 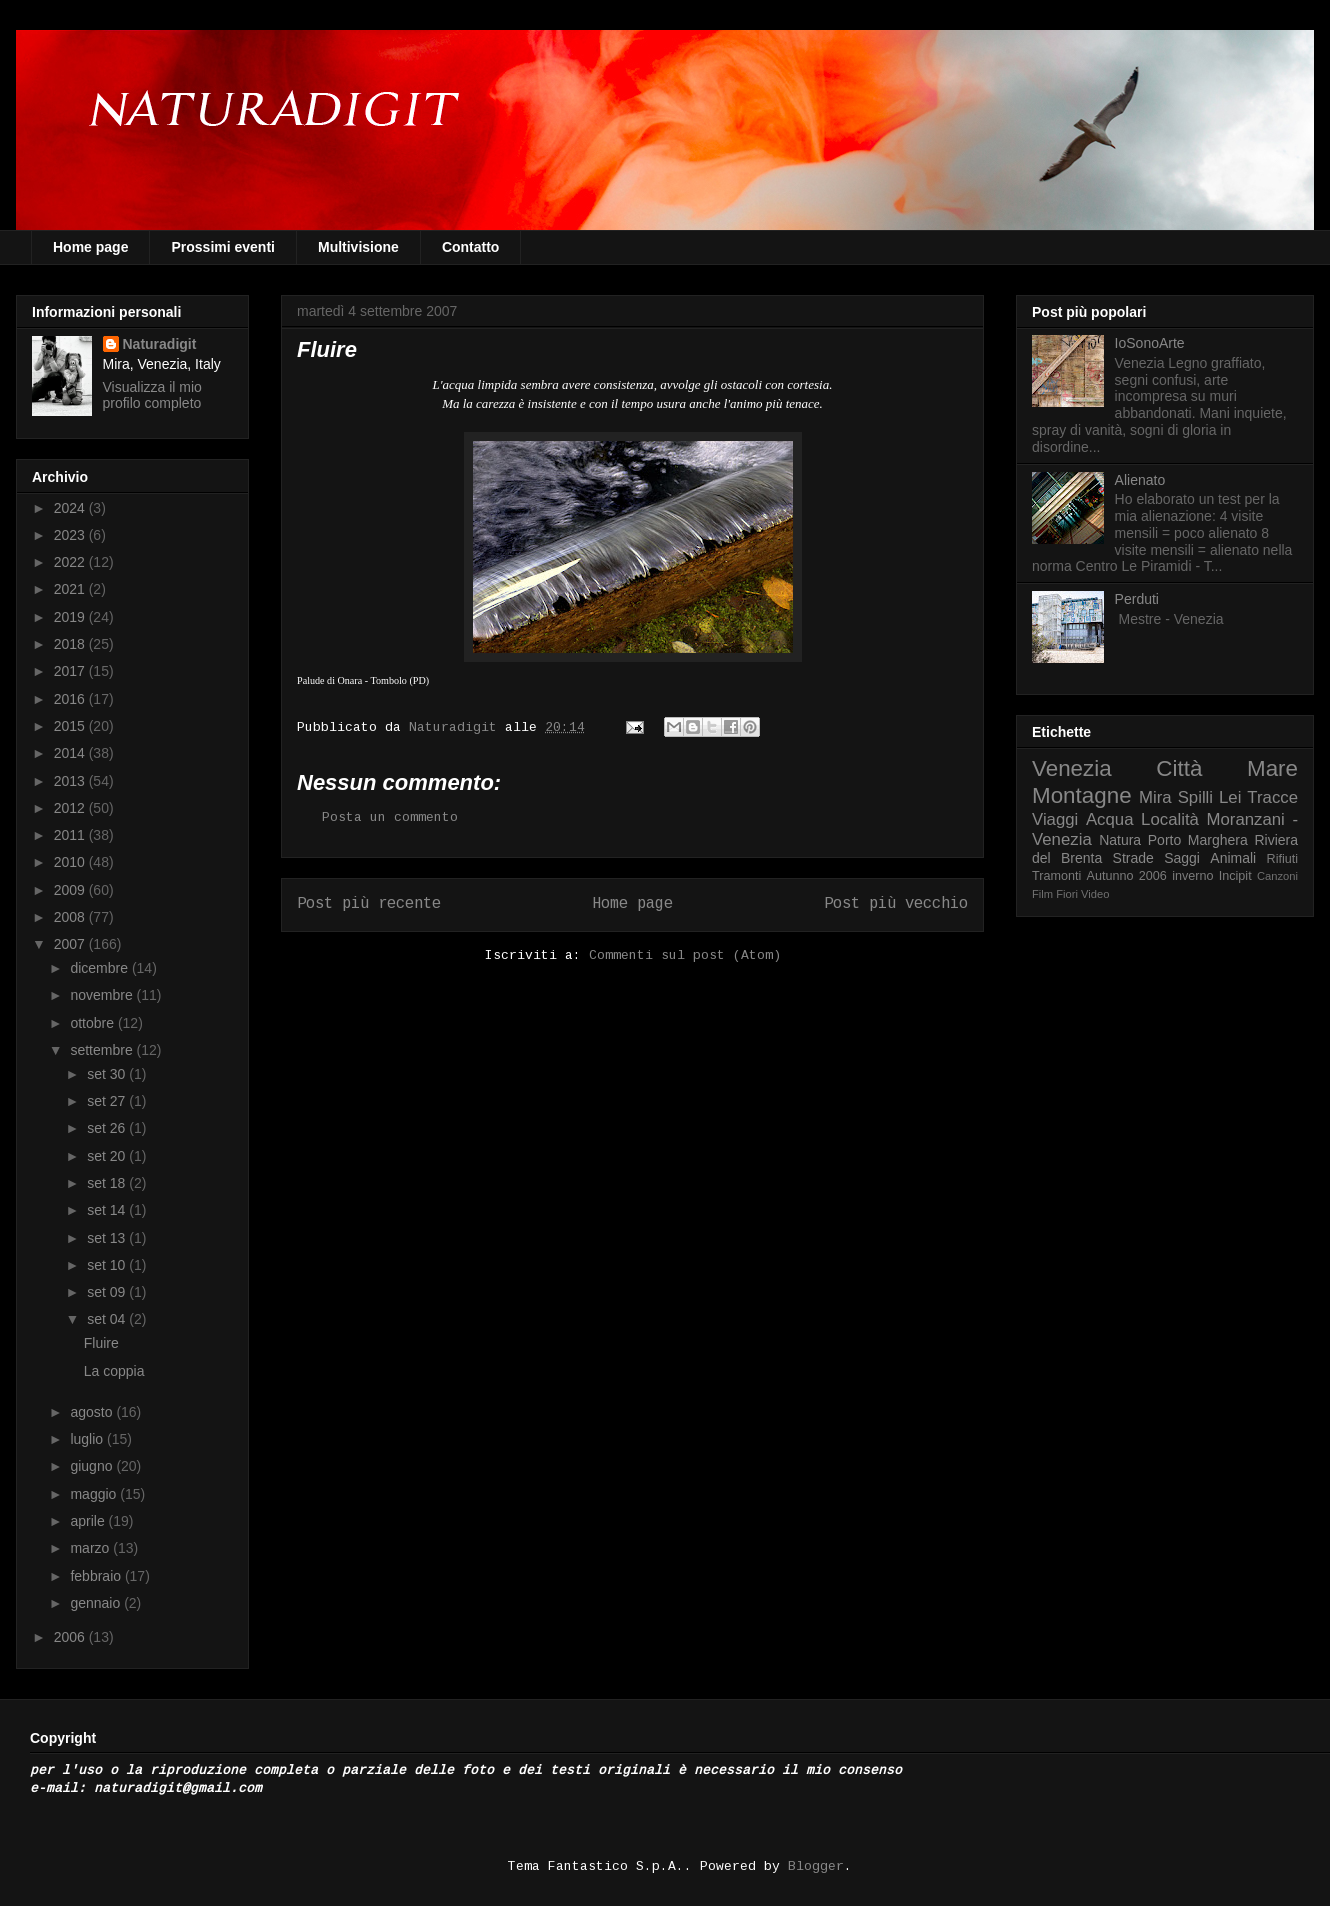 I want to click on 2024, so click(x=71, y=508).